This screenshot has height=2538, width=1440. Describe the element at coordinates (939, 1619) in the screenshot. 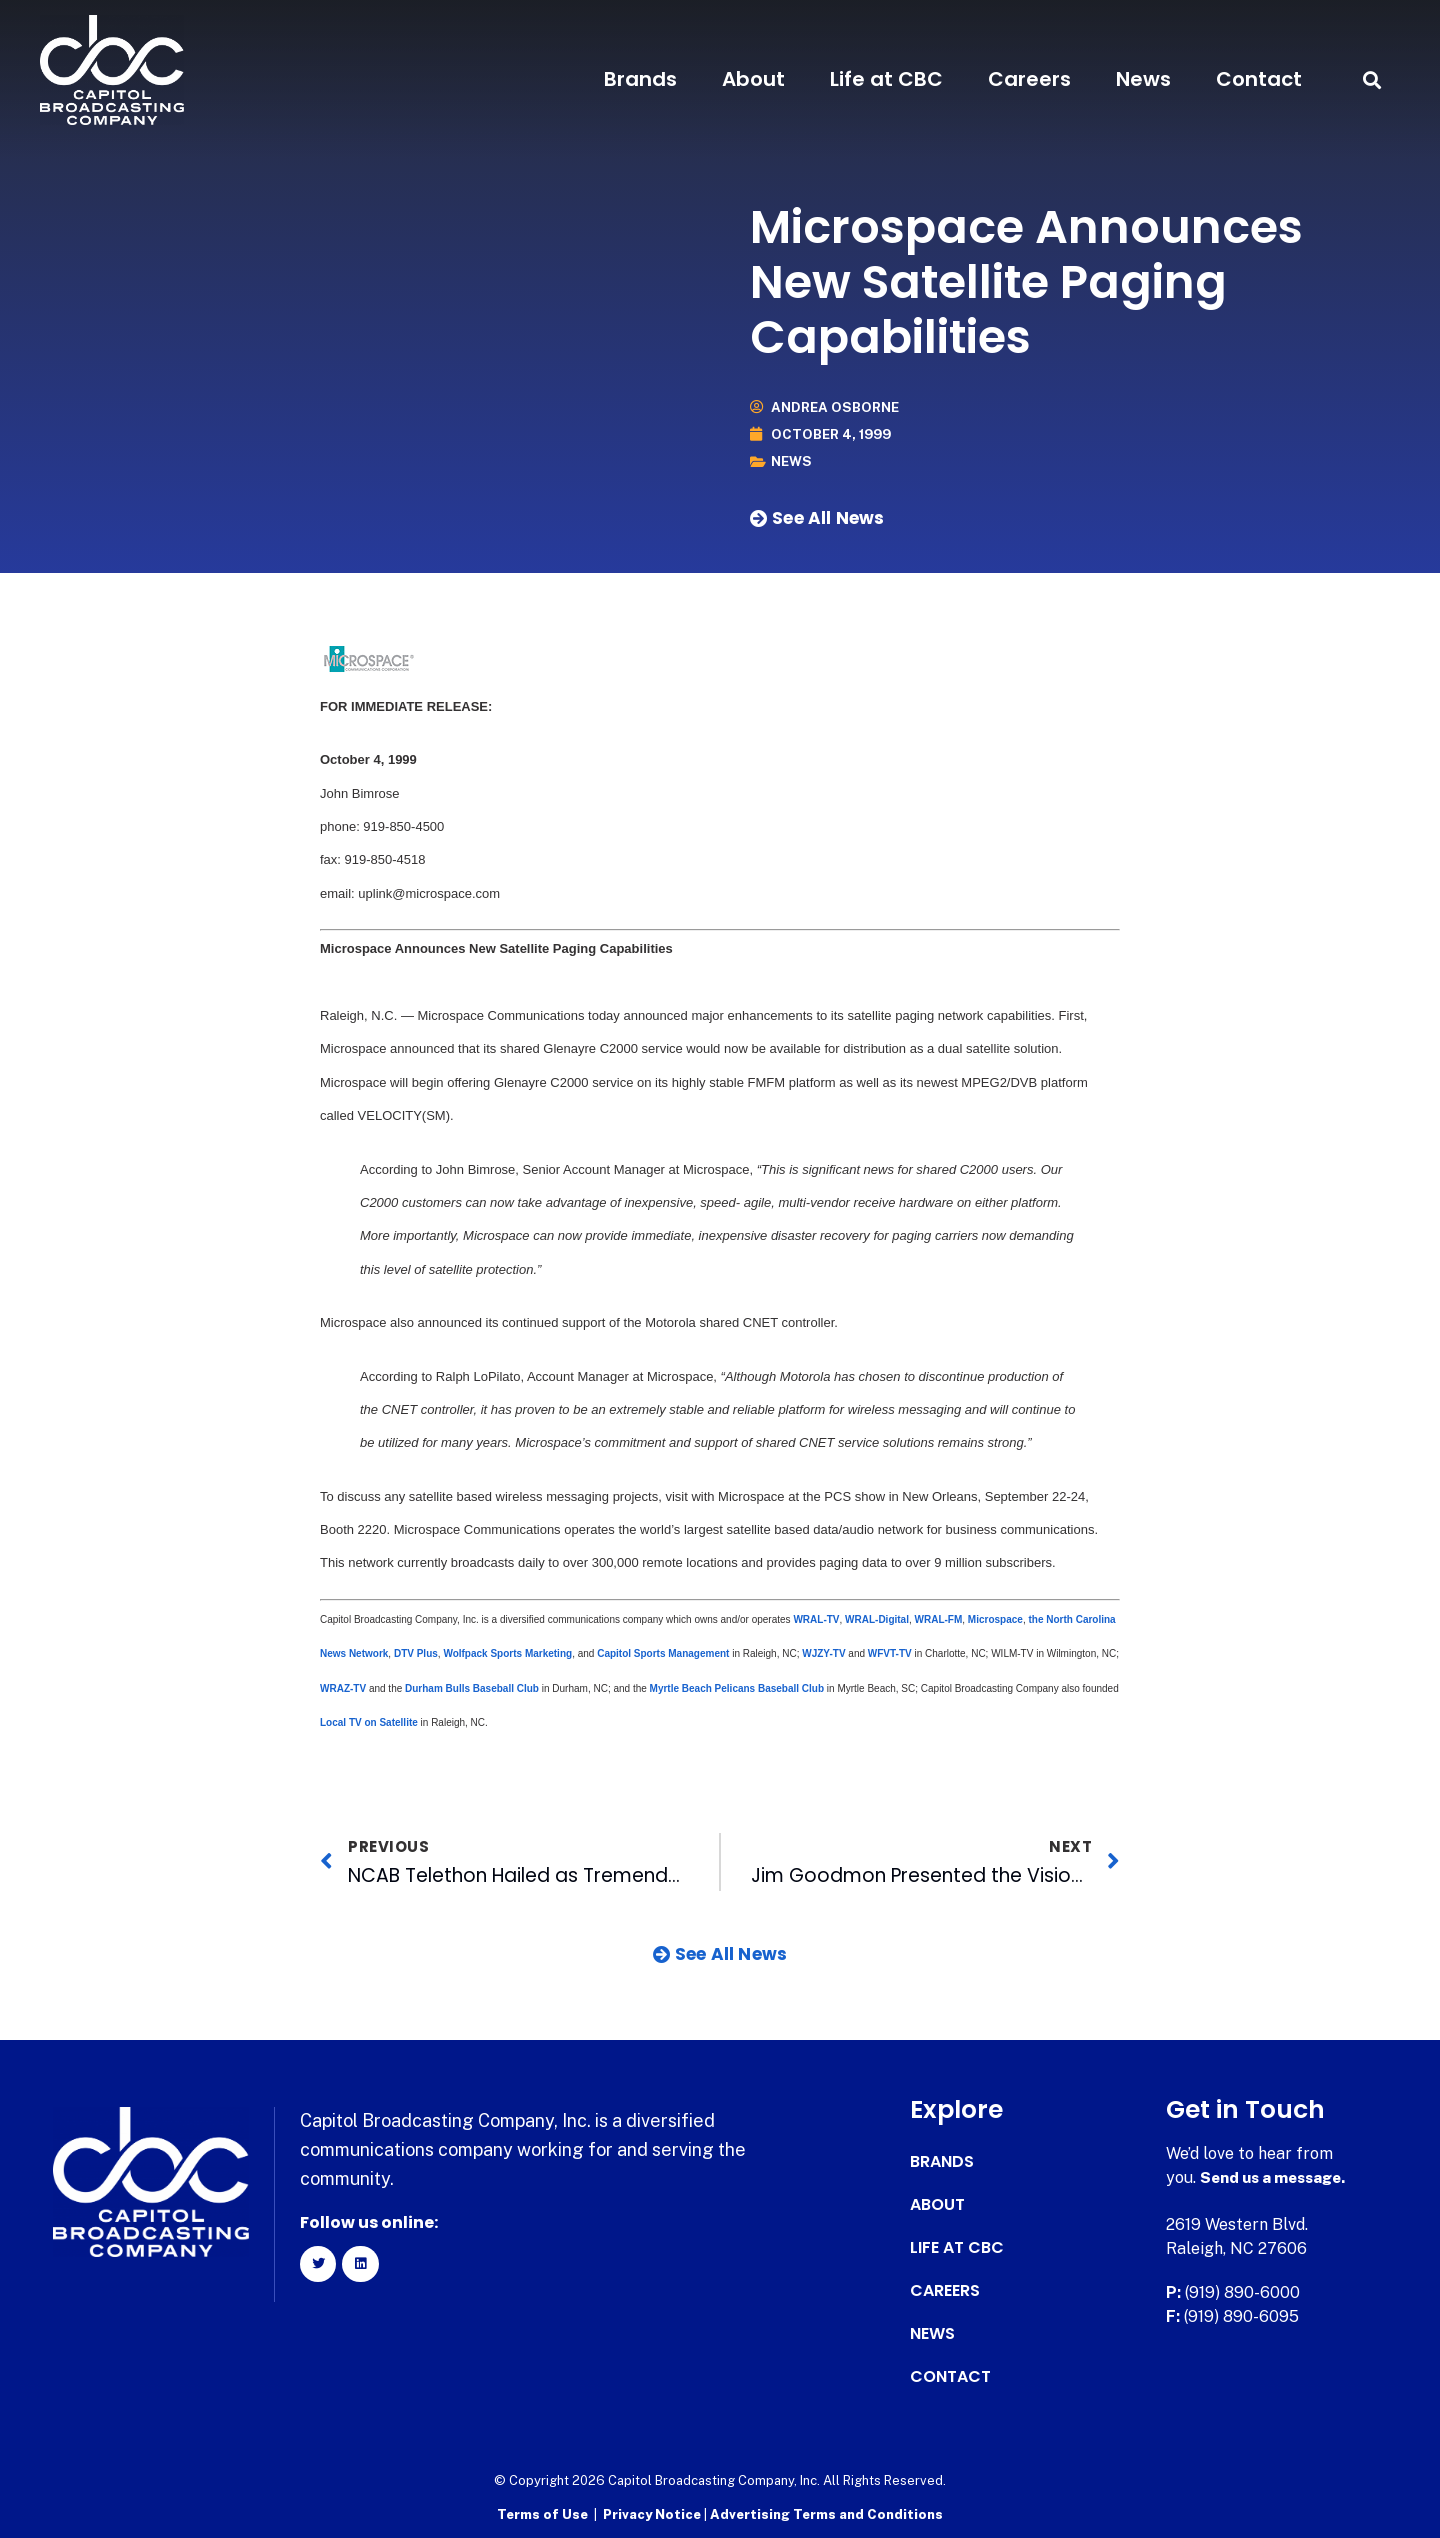

I see `WRAL-FM` at that location.